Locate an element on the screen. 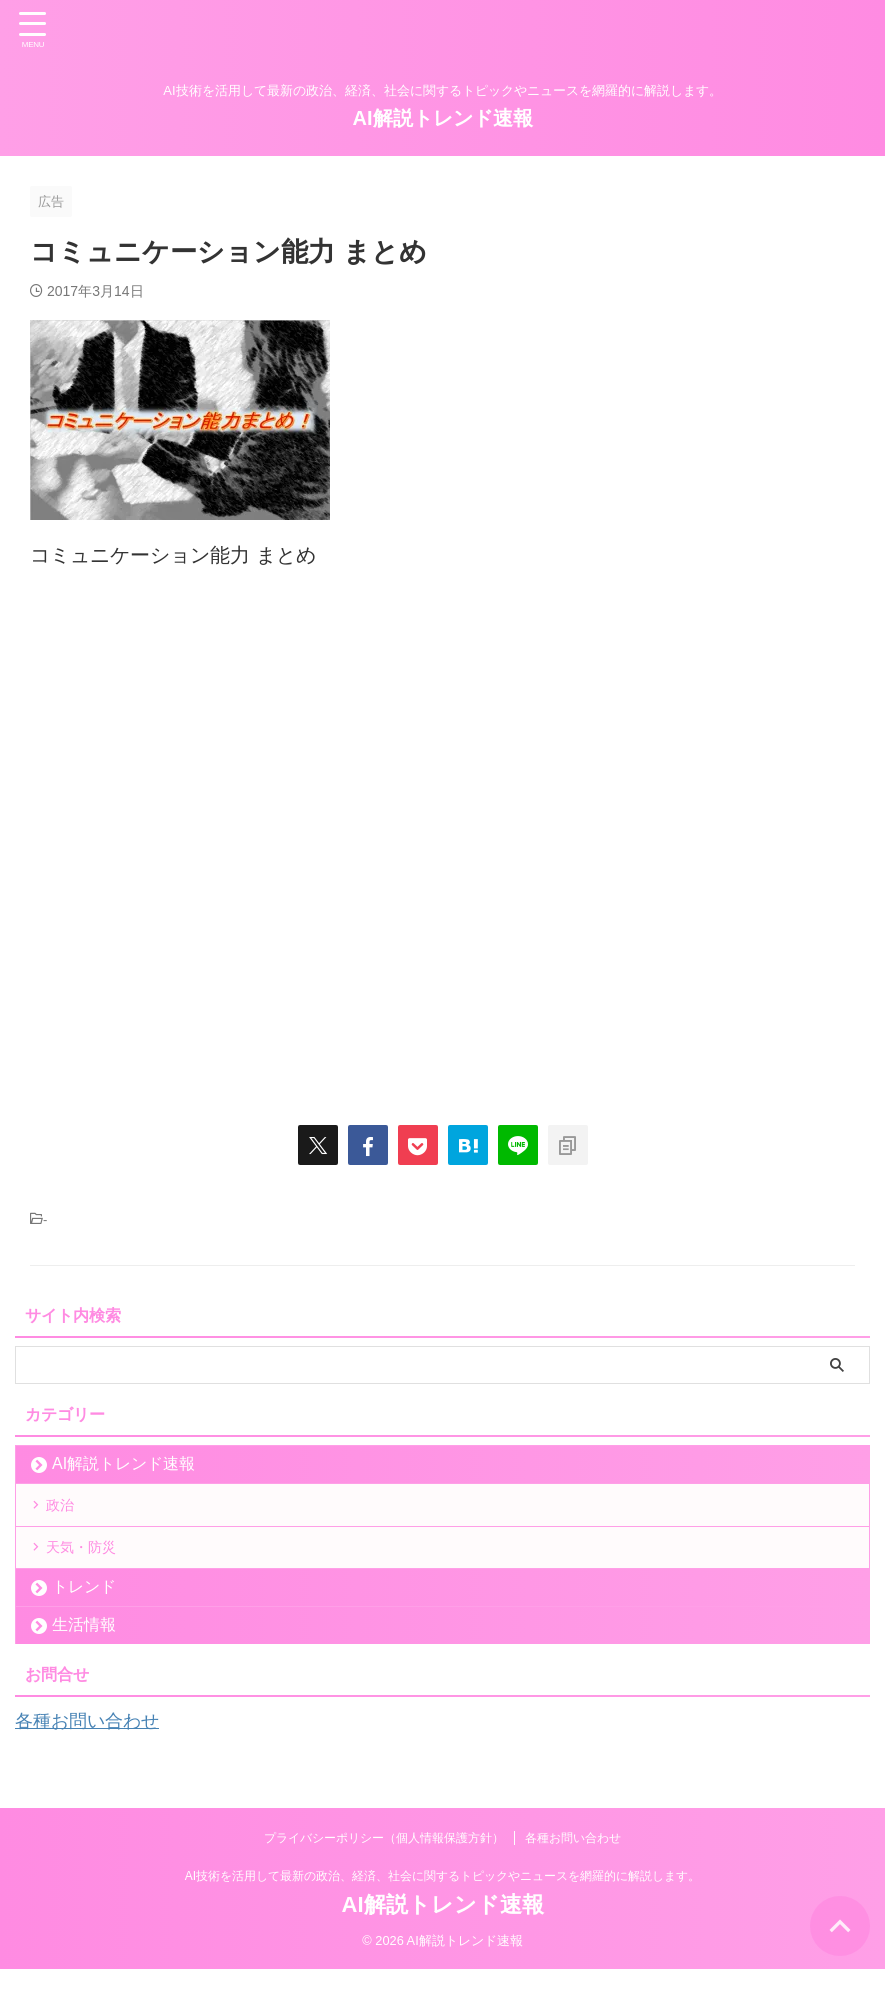 The width and height of the screenshot is (885, 1996). AI技術を活用して最新の政治、経済、社会に関するトピックやニュースを網羅的に解説します。 is located at coordinates (442, 1902).